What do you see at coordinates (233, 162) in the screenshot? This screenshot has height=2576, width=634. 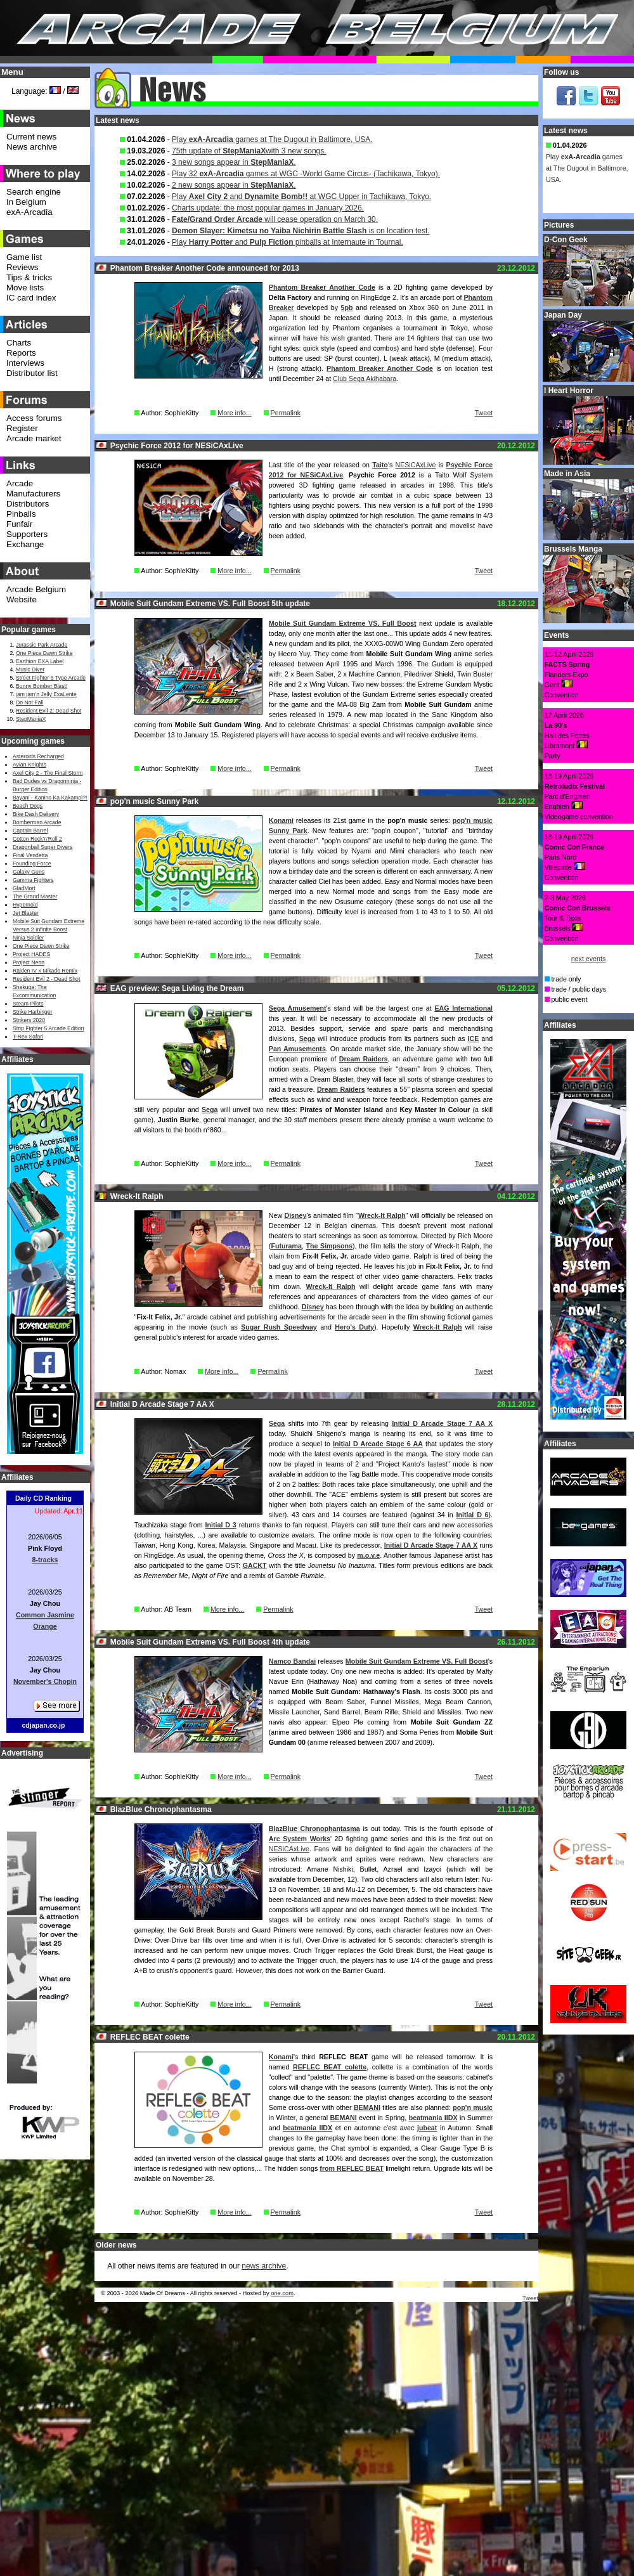 I see `3 new songs appear in .` at bounding box center [233, 162].